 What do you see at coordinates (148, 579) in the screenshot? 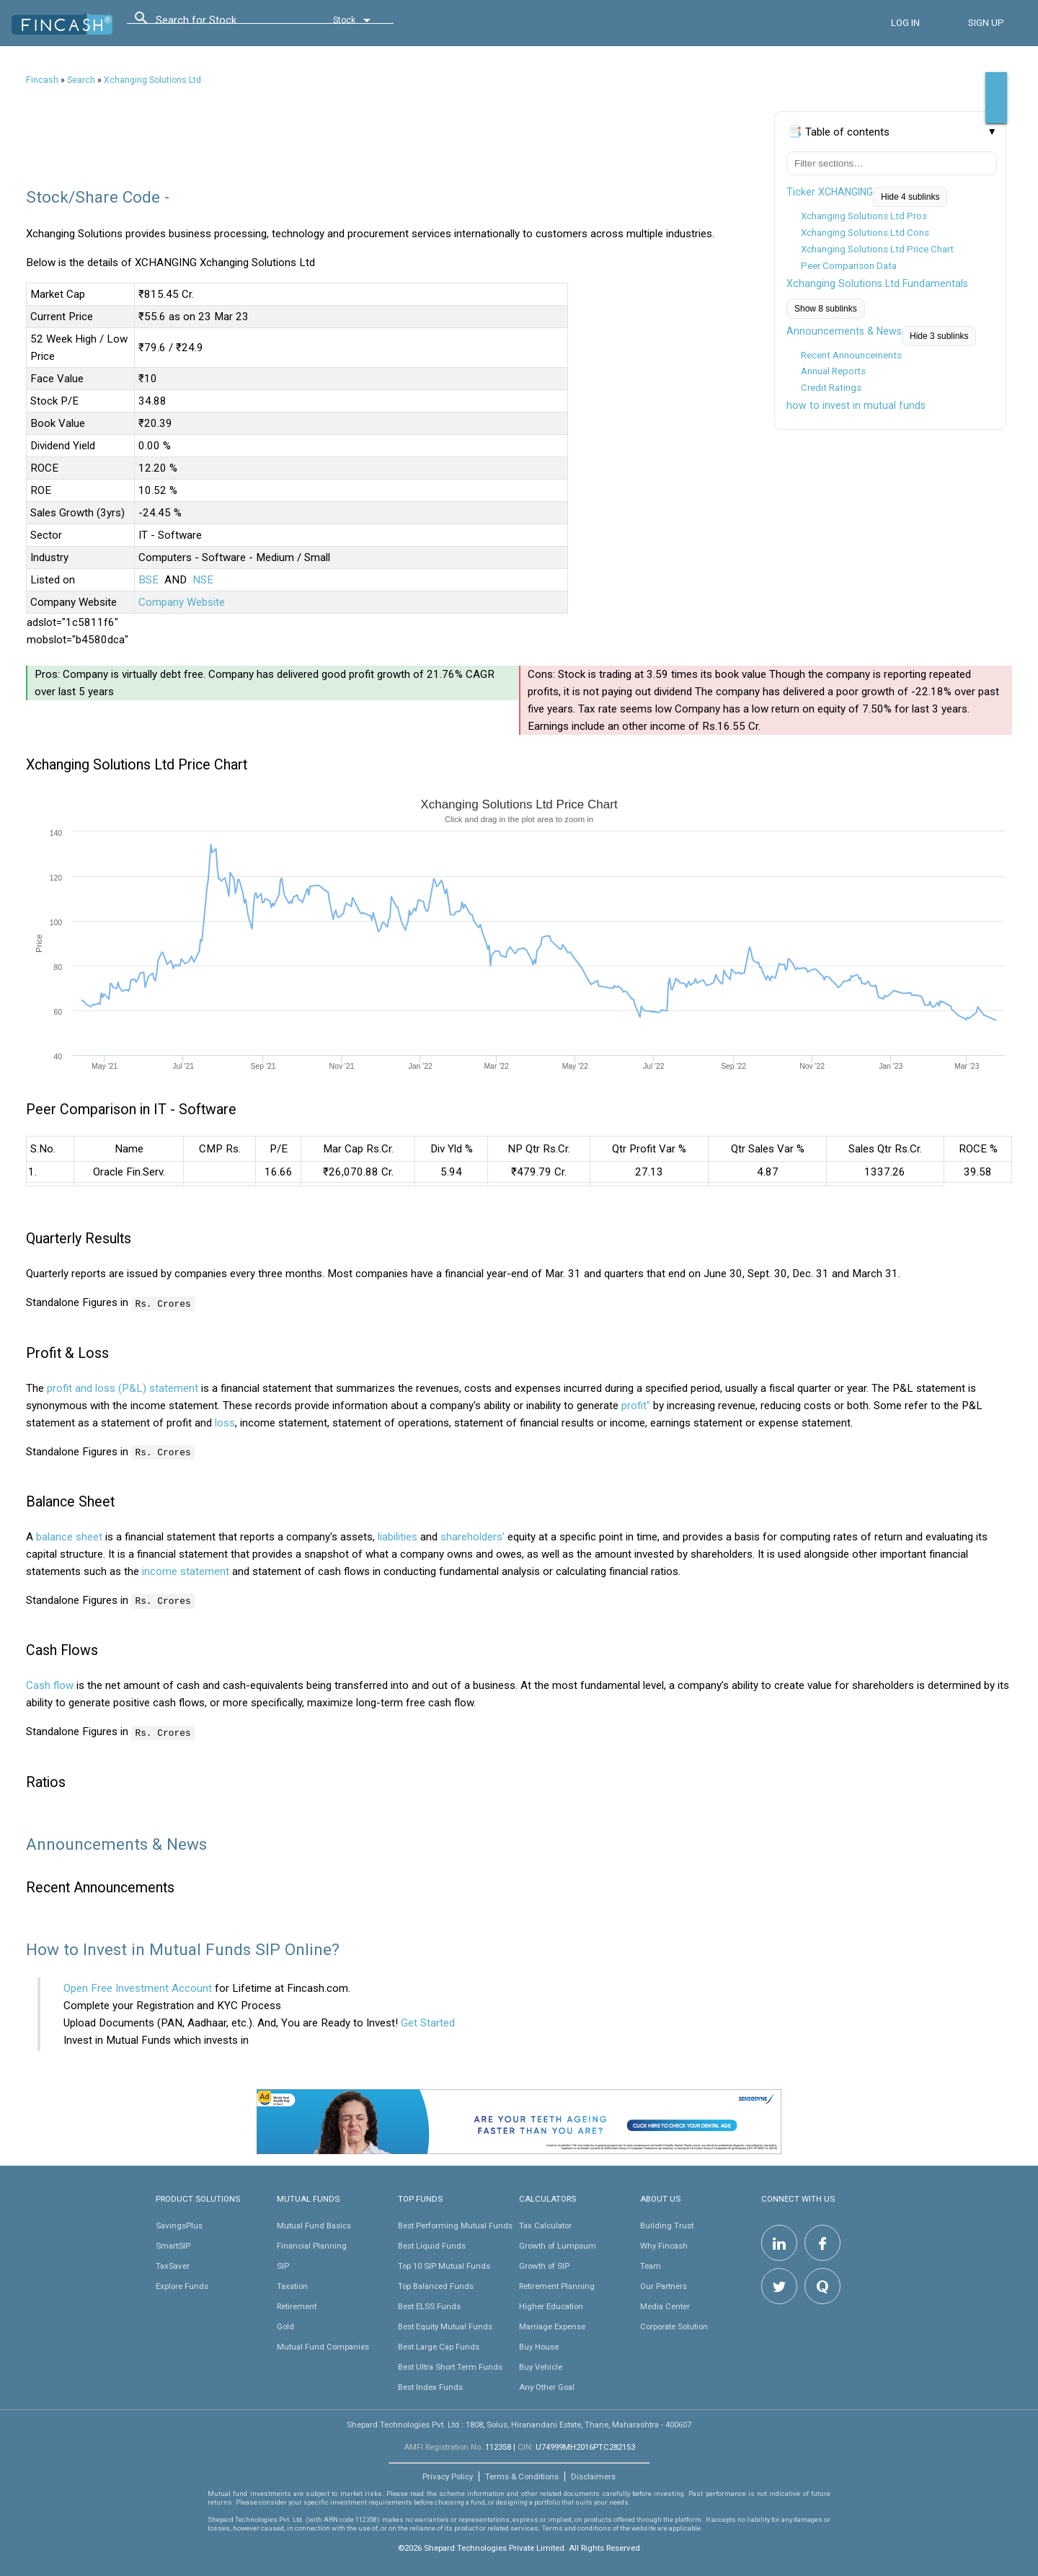
I see `BSE` at bounding box center [148, 579].